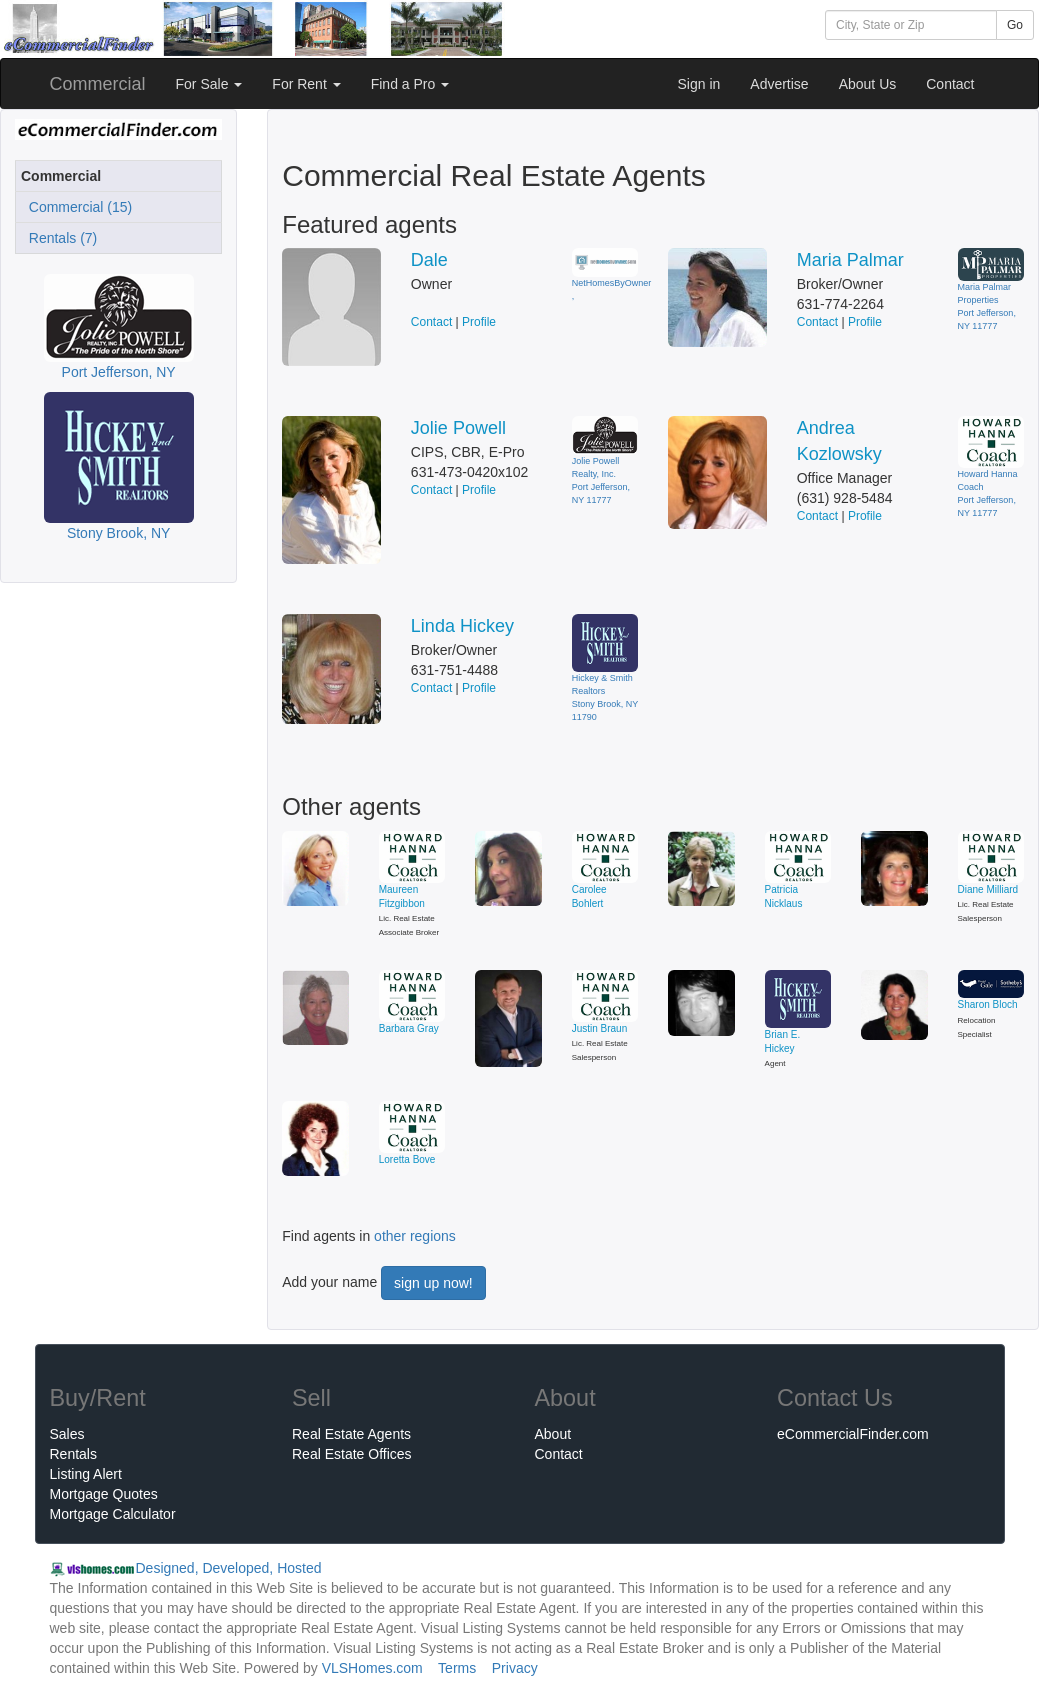  Describe the element at coordinates (988, 1004) in the screenshot. I see `Sharon Bloch` at that location.